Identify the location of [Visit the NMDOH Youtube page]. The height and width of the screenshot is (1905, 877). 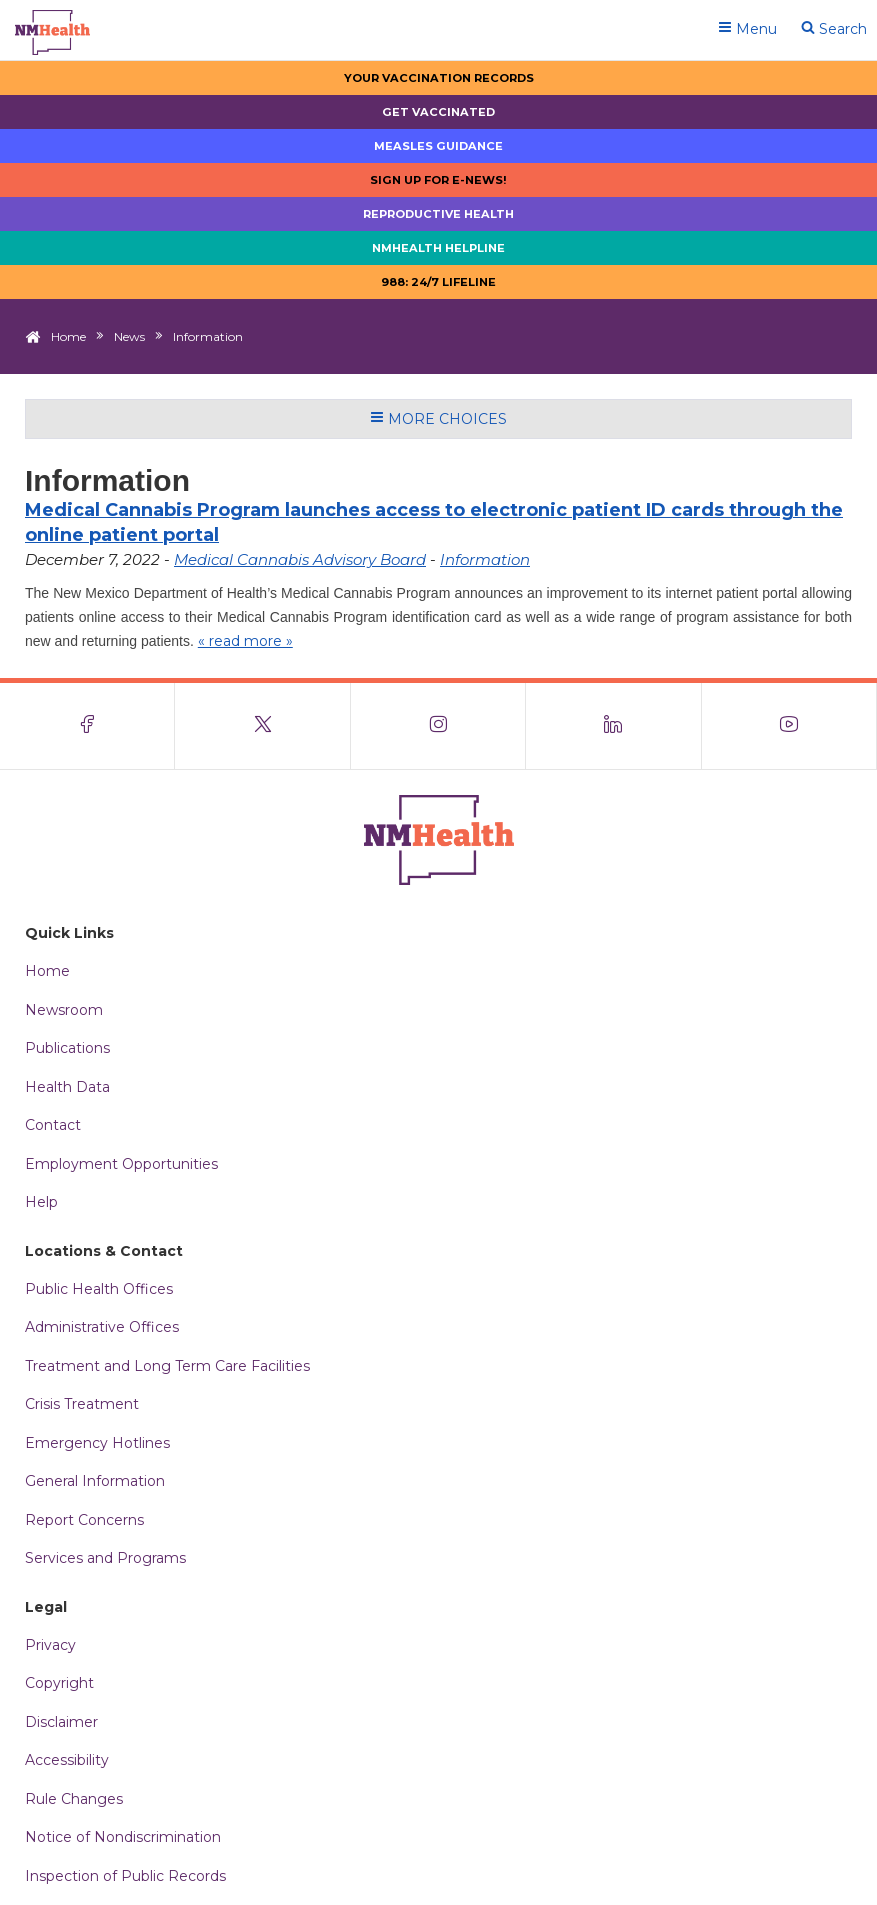
(789, 726).